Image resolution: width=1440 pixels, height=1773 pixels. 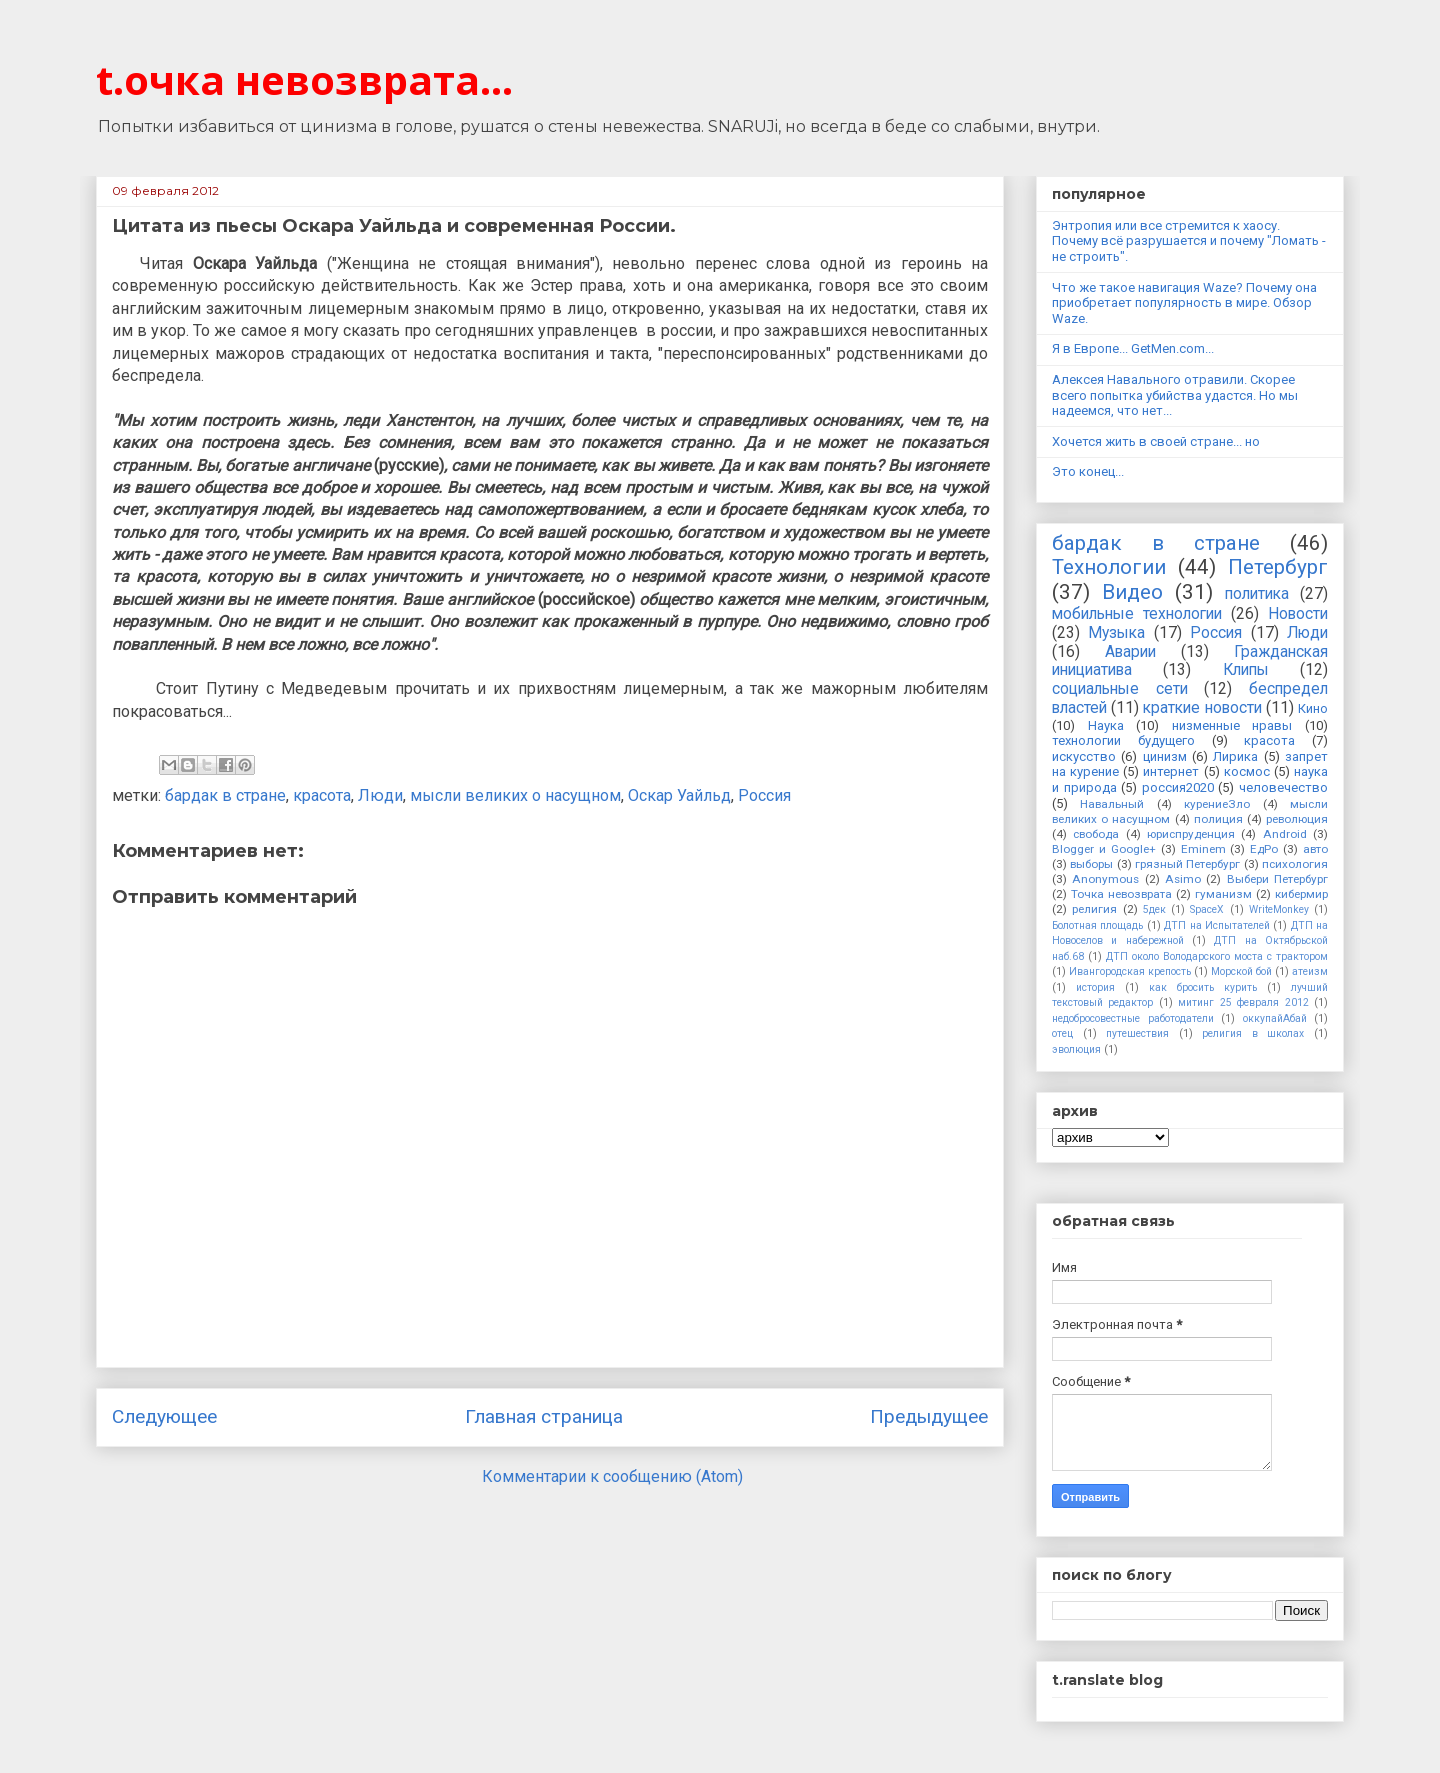 I want to click on религия в школах, so click(x=1253, y=1033).